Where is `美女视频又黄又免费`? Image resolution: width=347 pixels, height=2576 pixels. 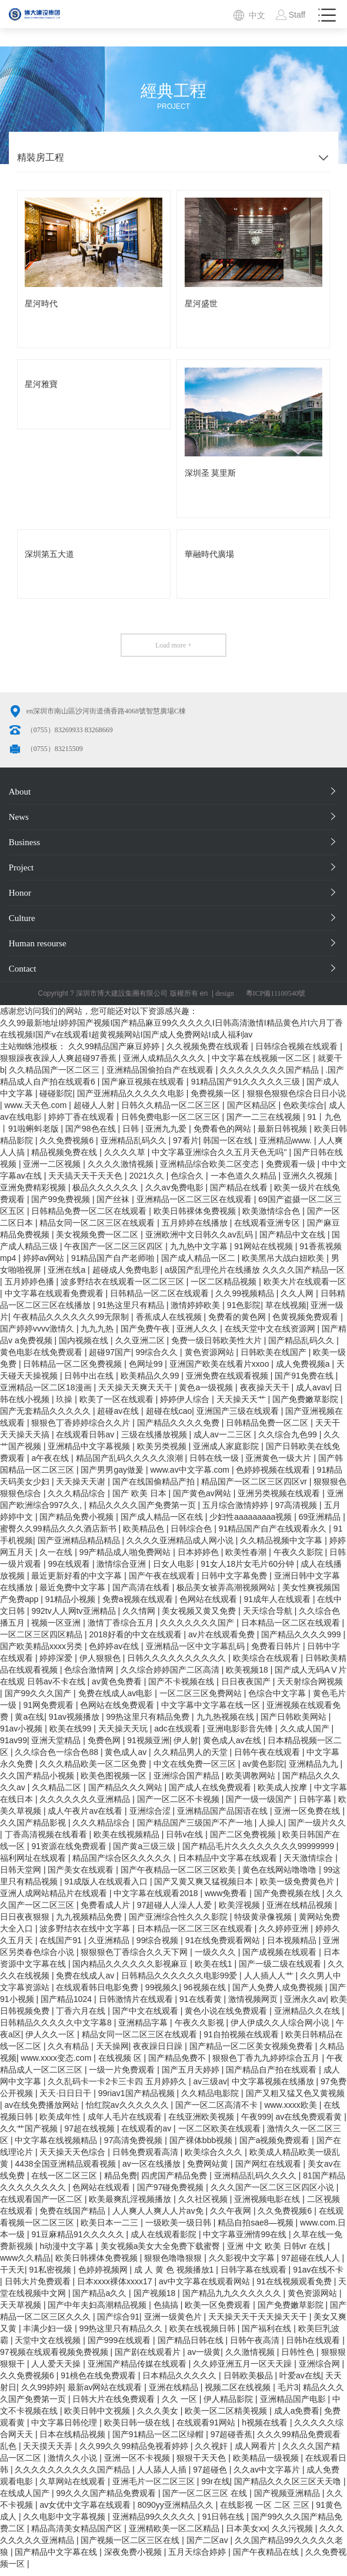
美女视频又黄又免费 is located at coordinates (200, 1617).